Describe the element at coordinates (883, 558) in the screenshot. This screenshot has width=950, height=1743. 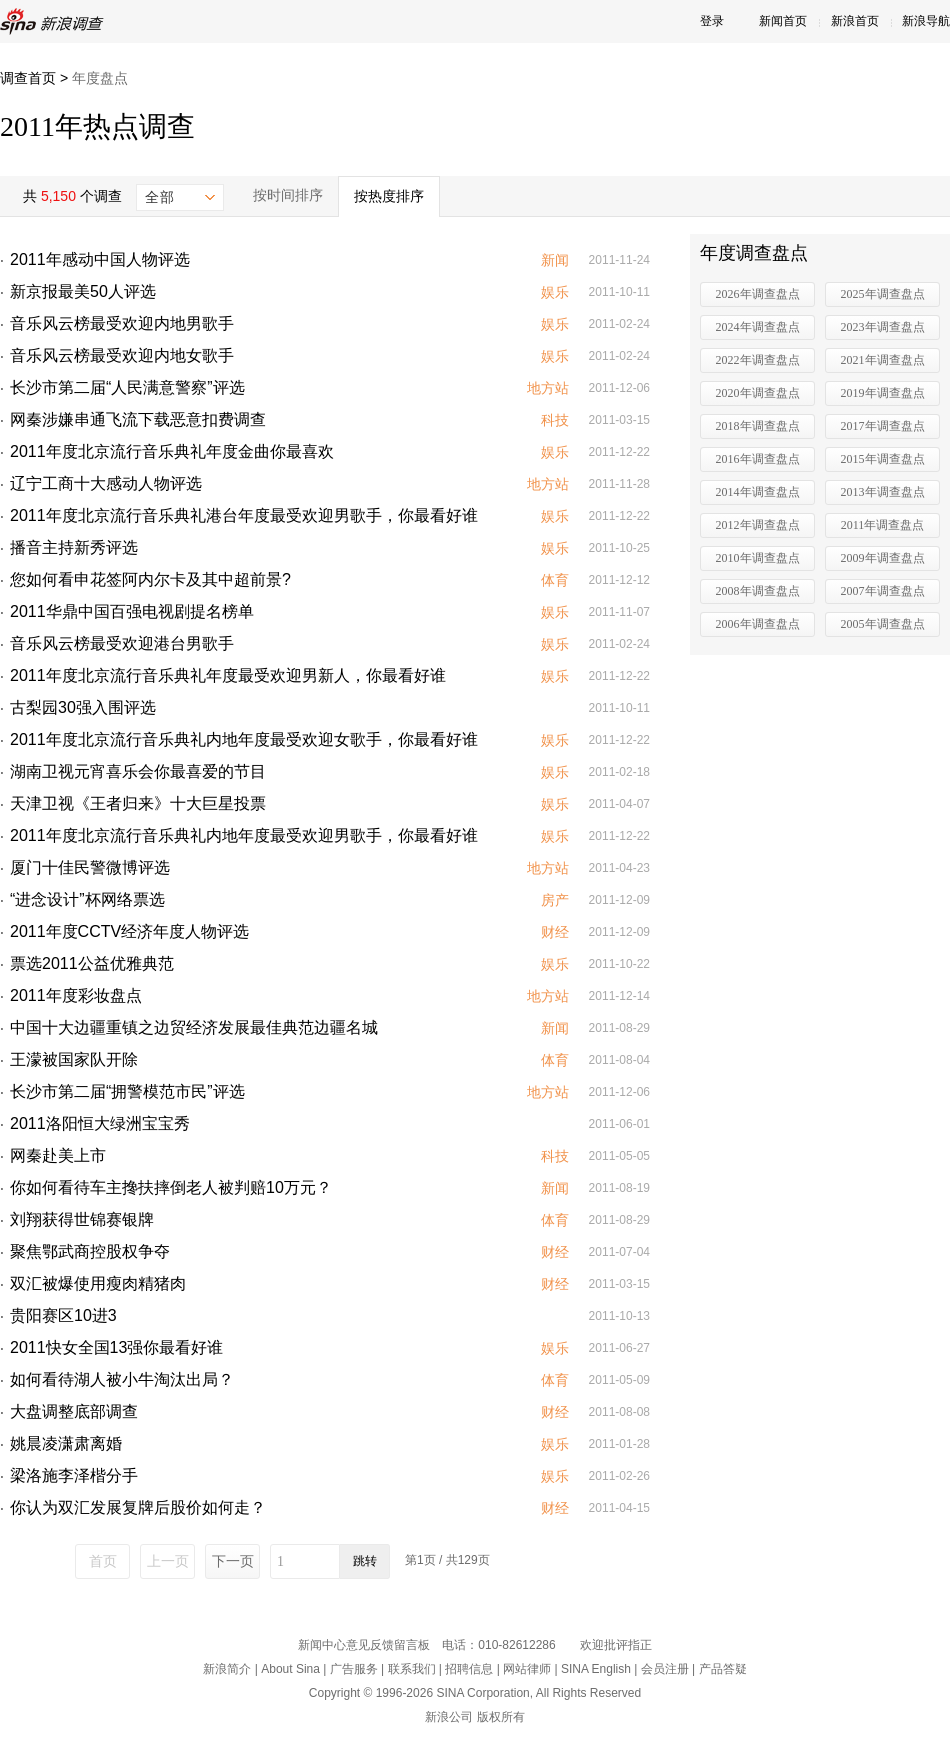
I see `2009年调查盘点` at that location.